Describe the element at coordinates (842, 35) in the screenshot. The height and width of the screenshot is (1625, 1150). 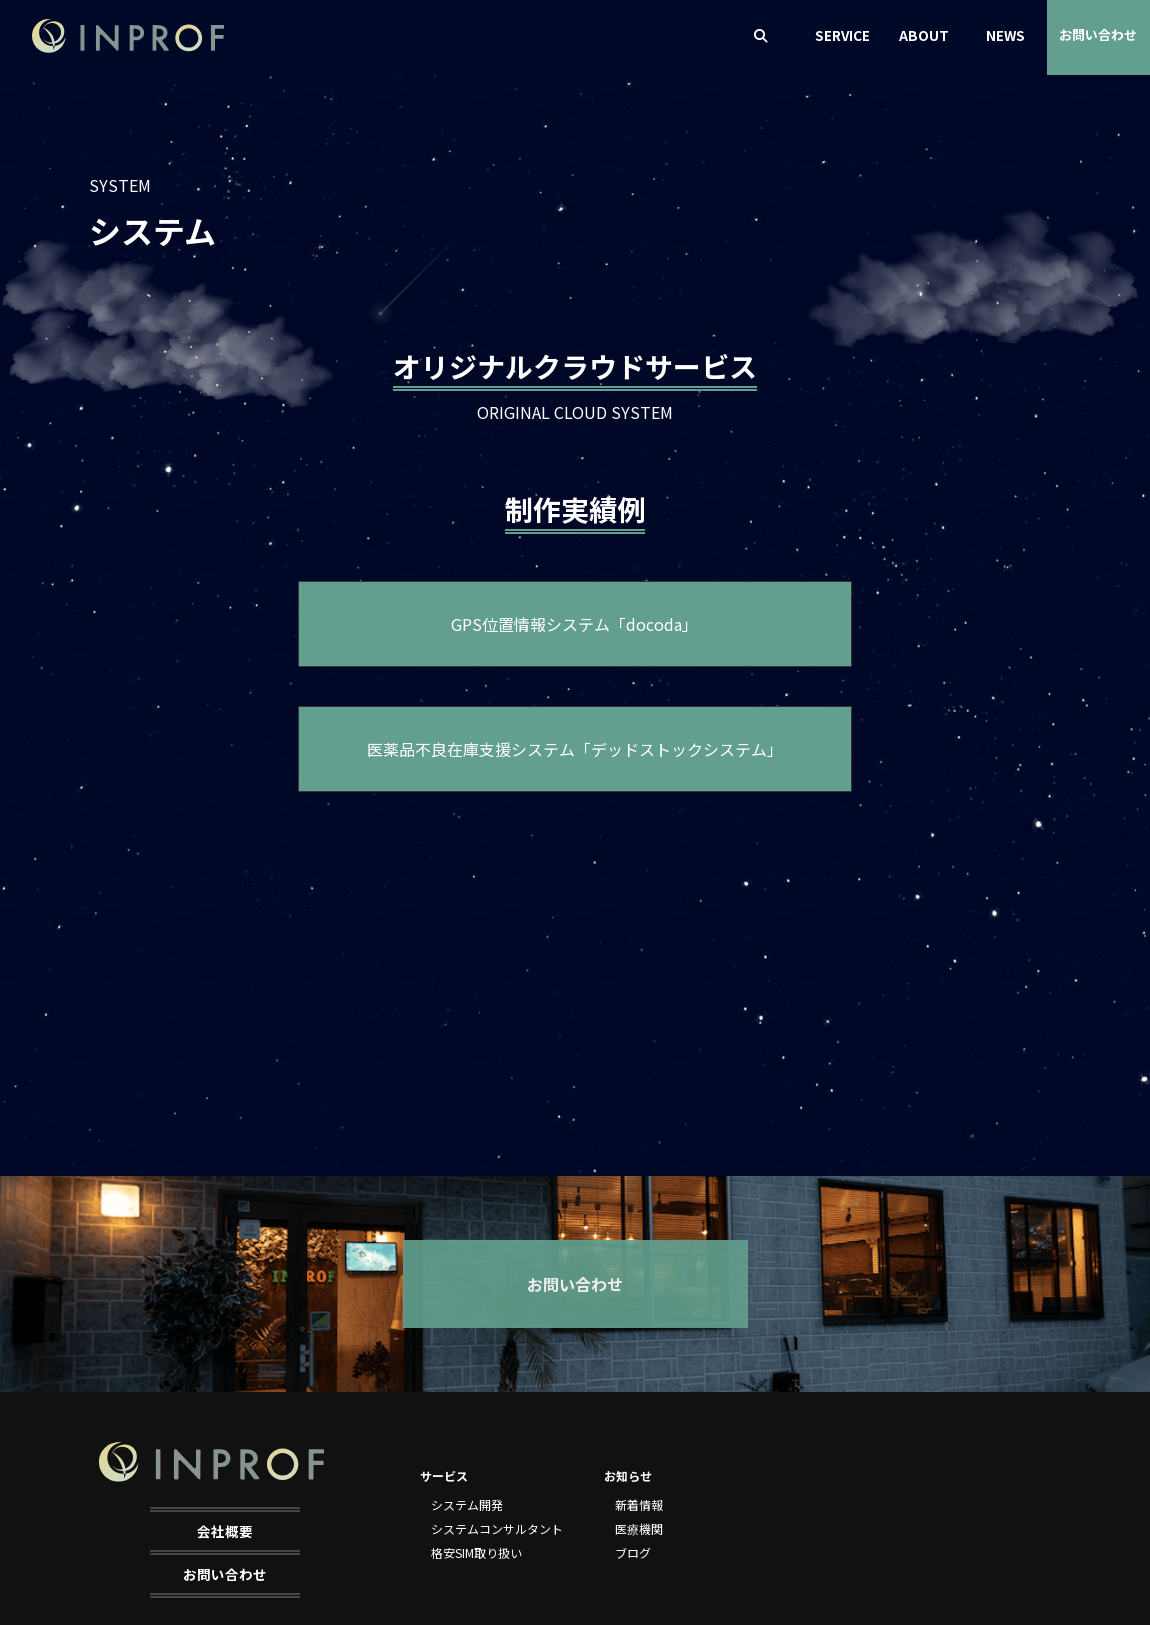
I see `SERVICE` at that location.